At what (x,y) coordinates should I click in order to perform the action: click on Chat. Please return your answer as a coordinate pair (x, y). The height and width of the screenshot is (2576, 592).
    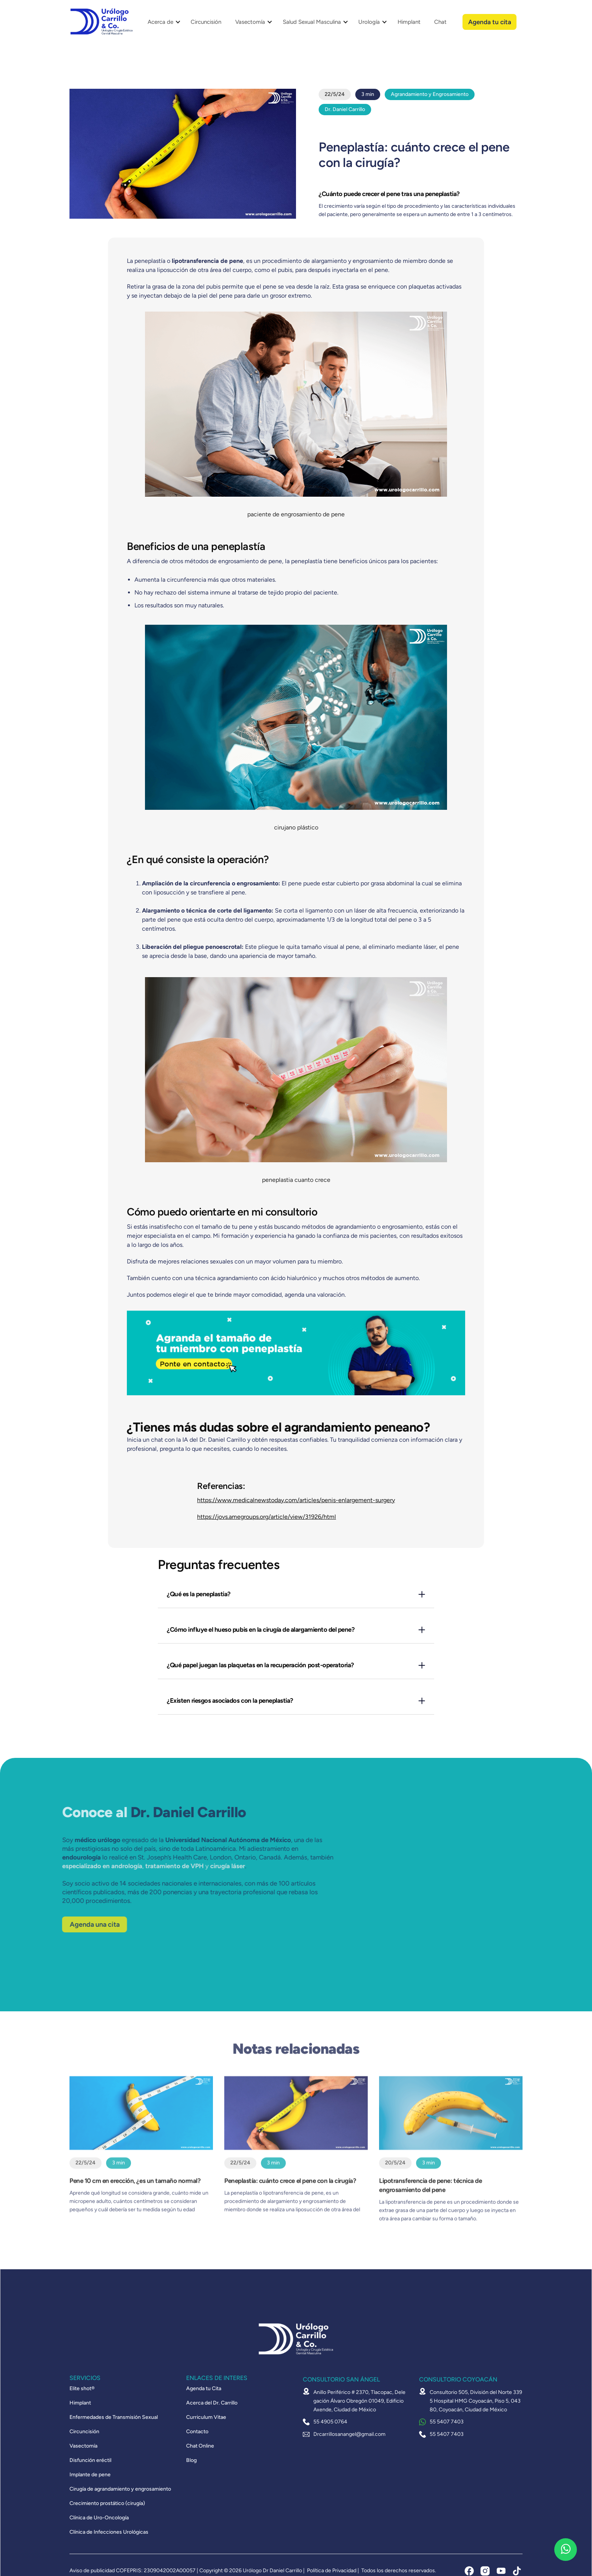
    Looking at the image, I should click on (440, 22).